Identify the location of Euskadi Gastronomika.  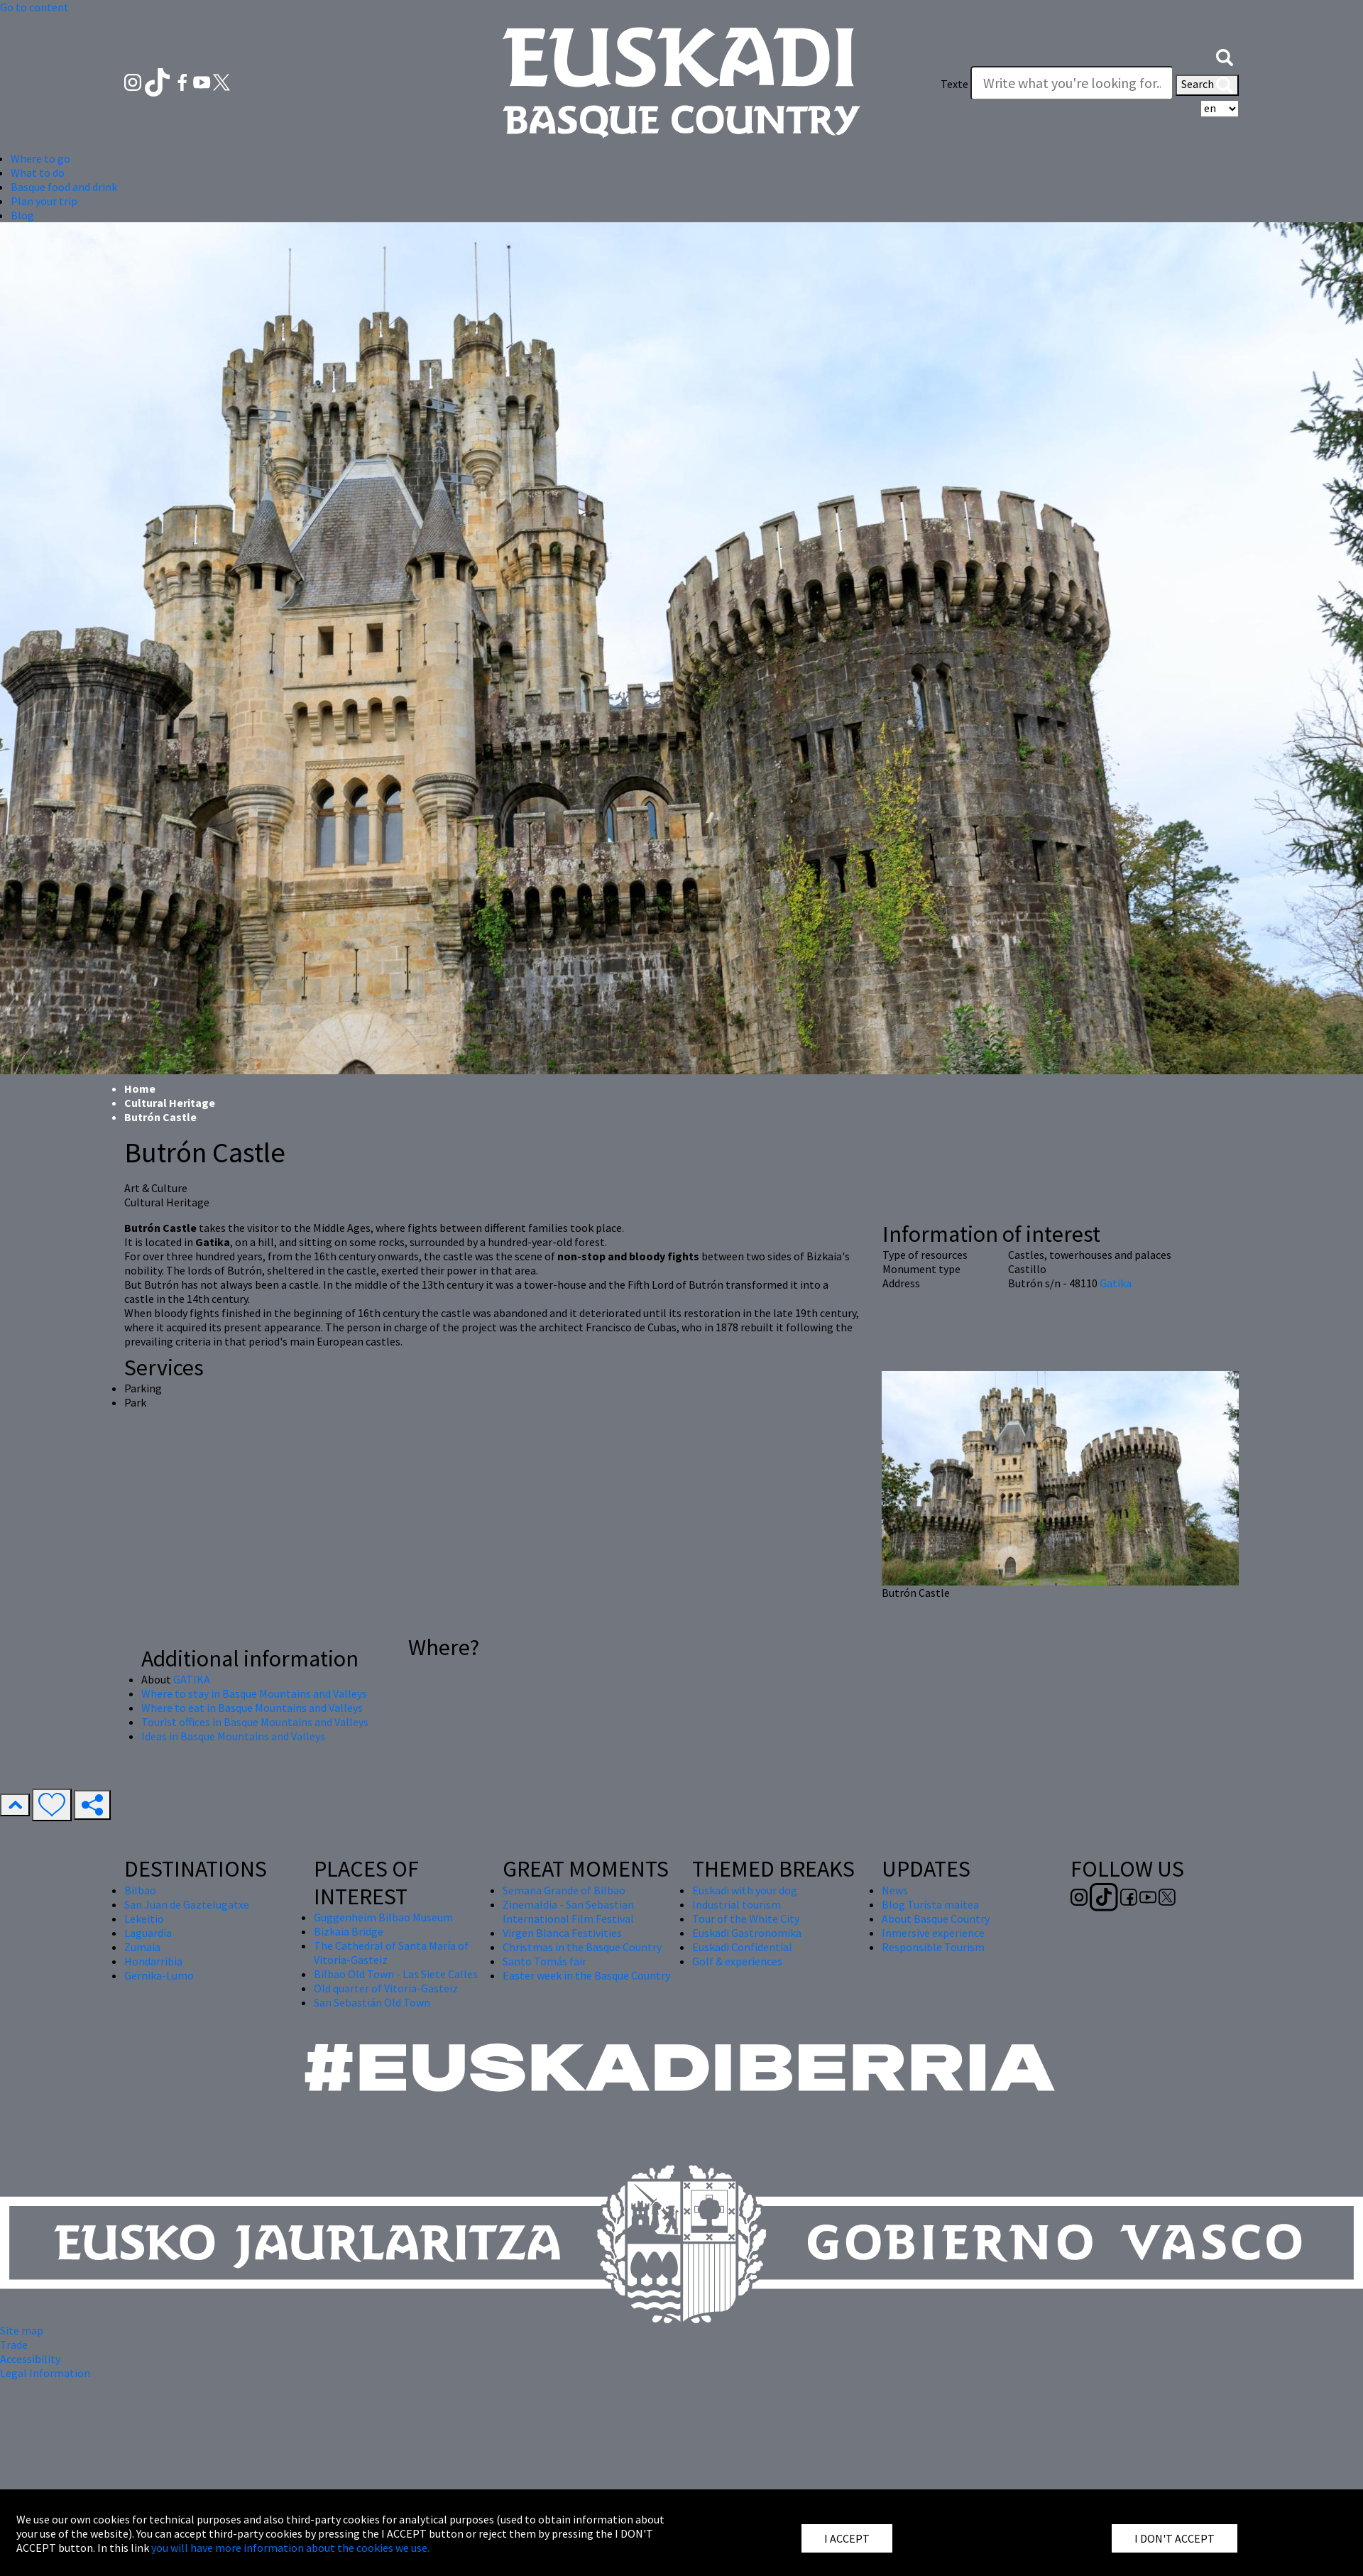
(746, 1933).